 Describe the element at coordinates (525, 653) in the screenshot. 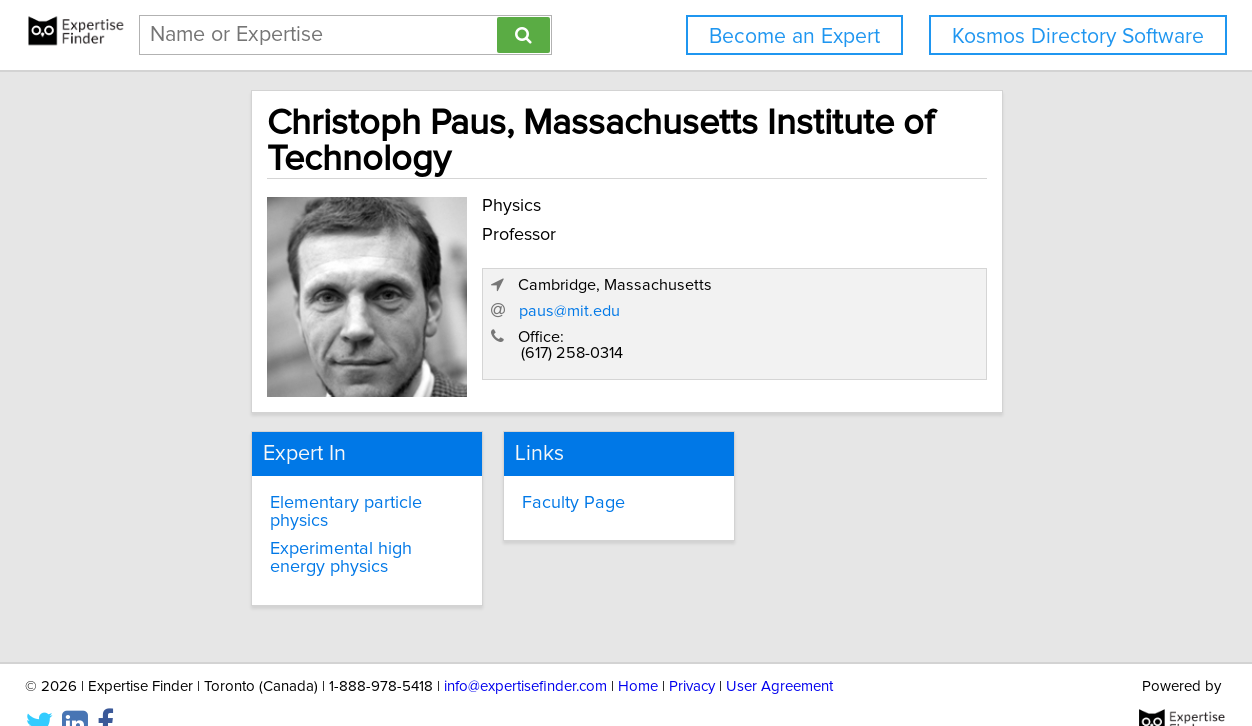

I see `info@expertisefinder.com` at that location.